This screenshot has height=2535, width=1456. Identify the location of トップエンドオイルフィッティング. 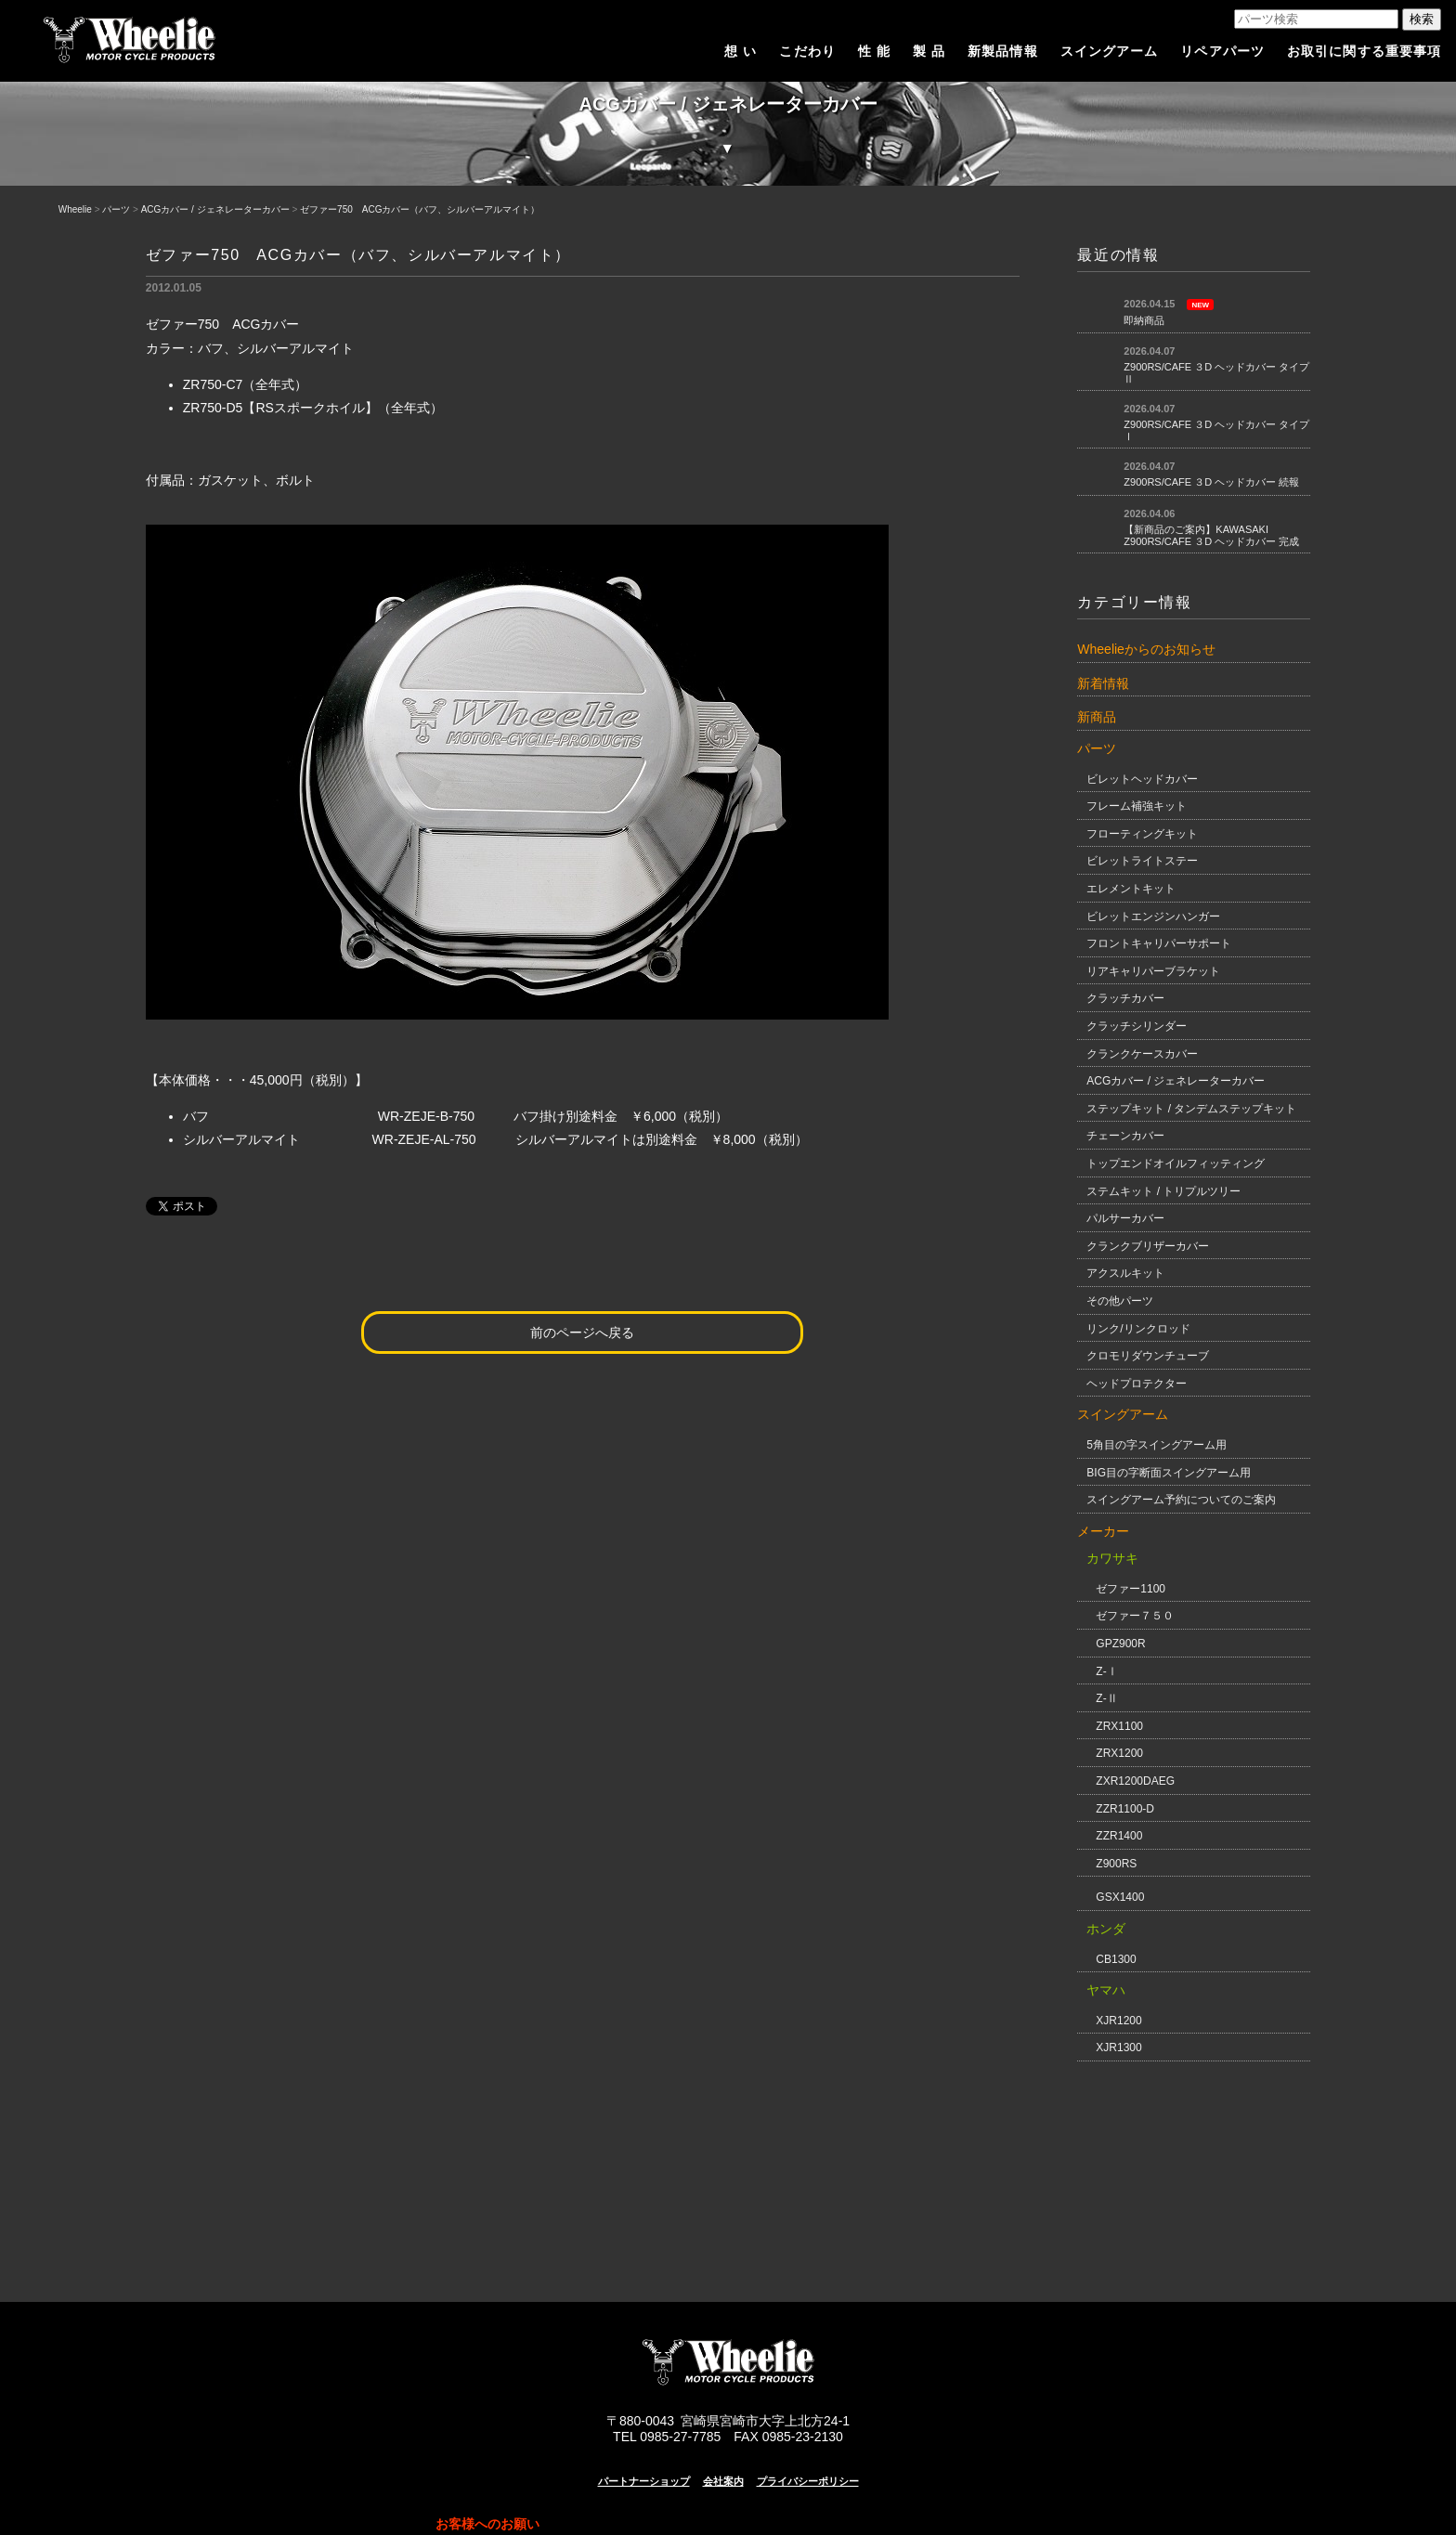
(1175, 1163).